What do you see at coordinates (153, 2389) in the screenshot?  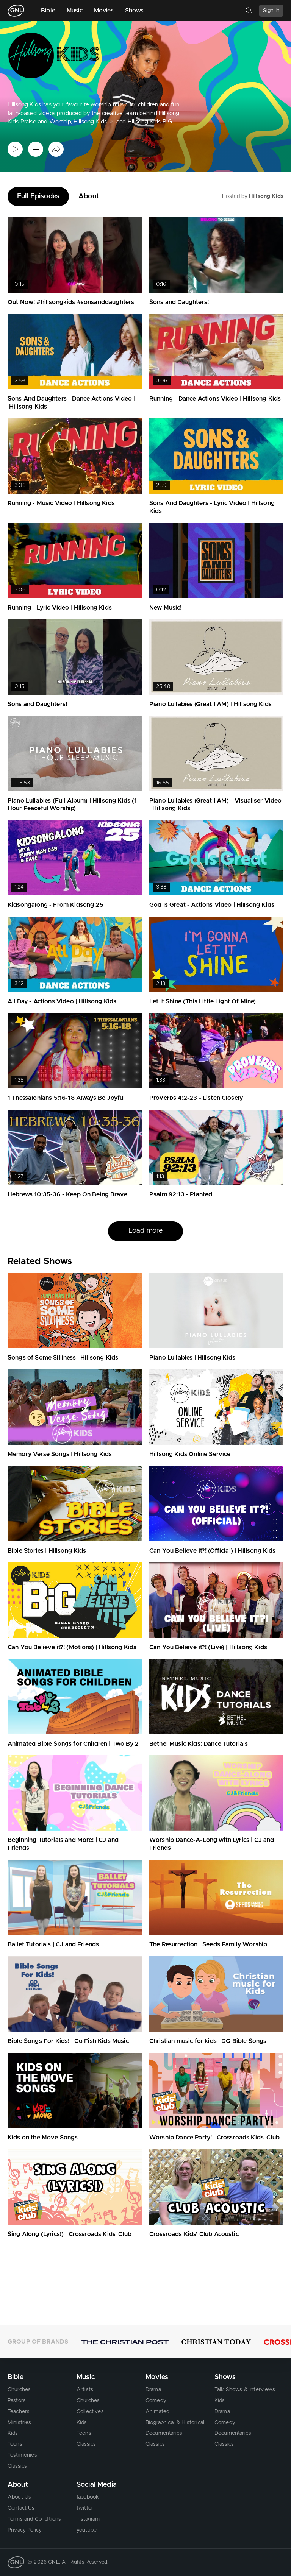 I see `Drama` at bounding box center [153, 2389].